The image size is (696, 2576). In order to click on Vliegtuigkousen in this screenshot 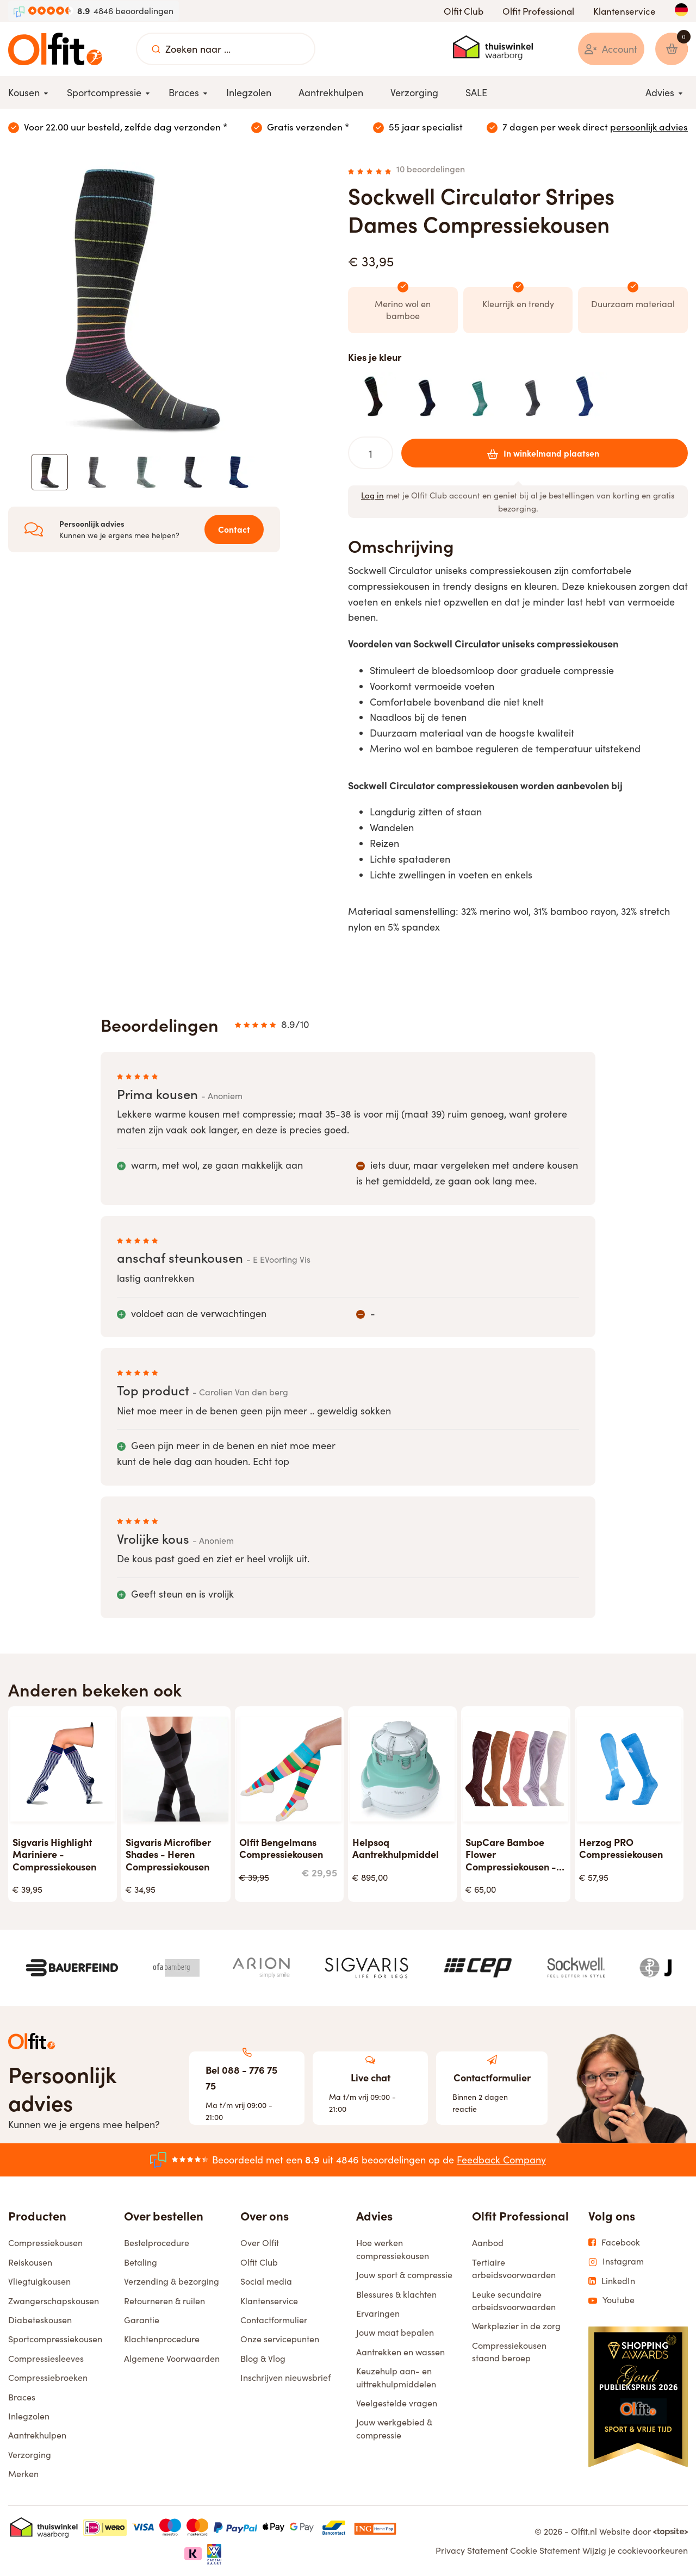, I will do `click(39, 2281)`.